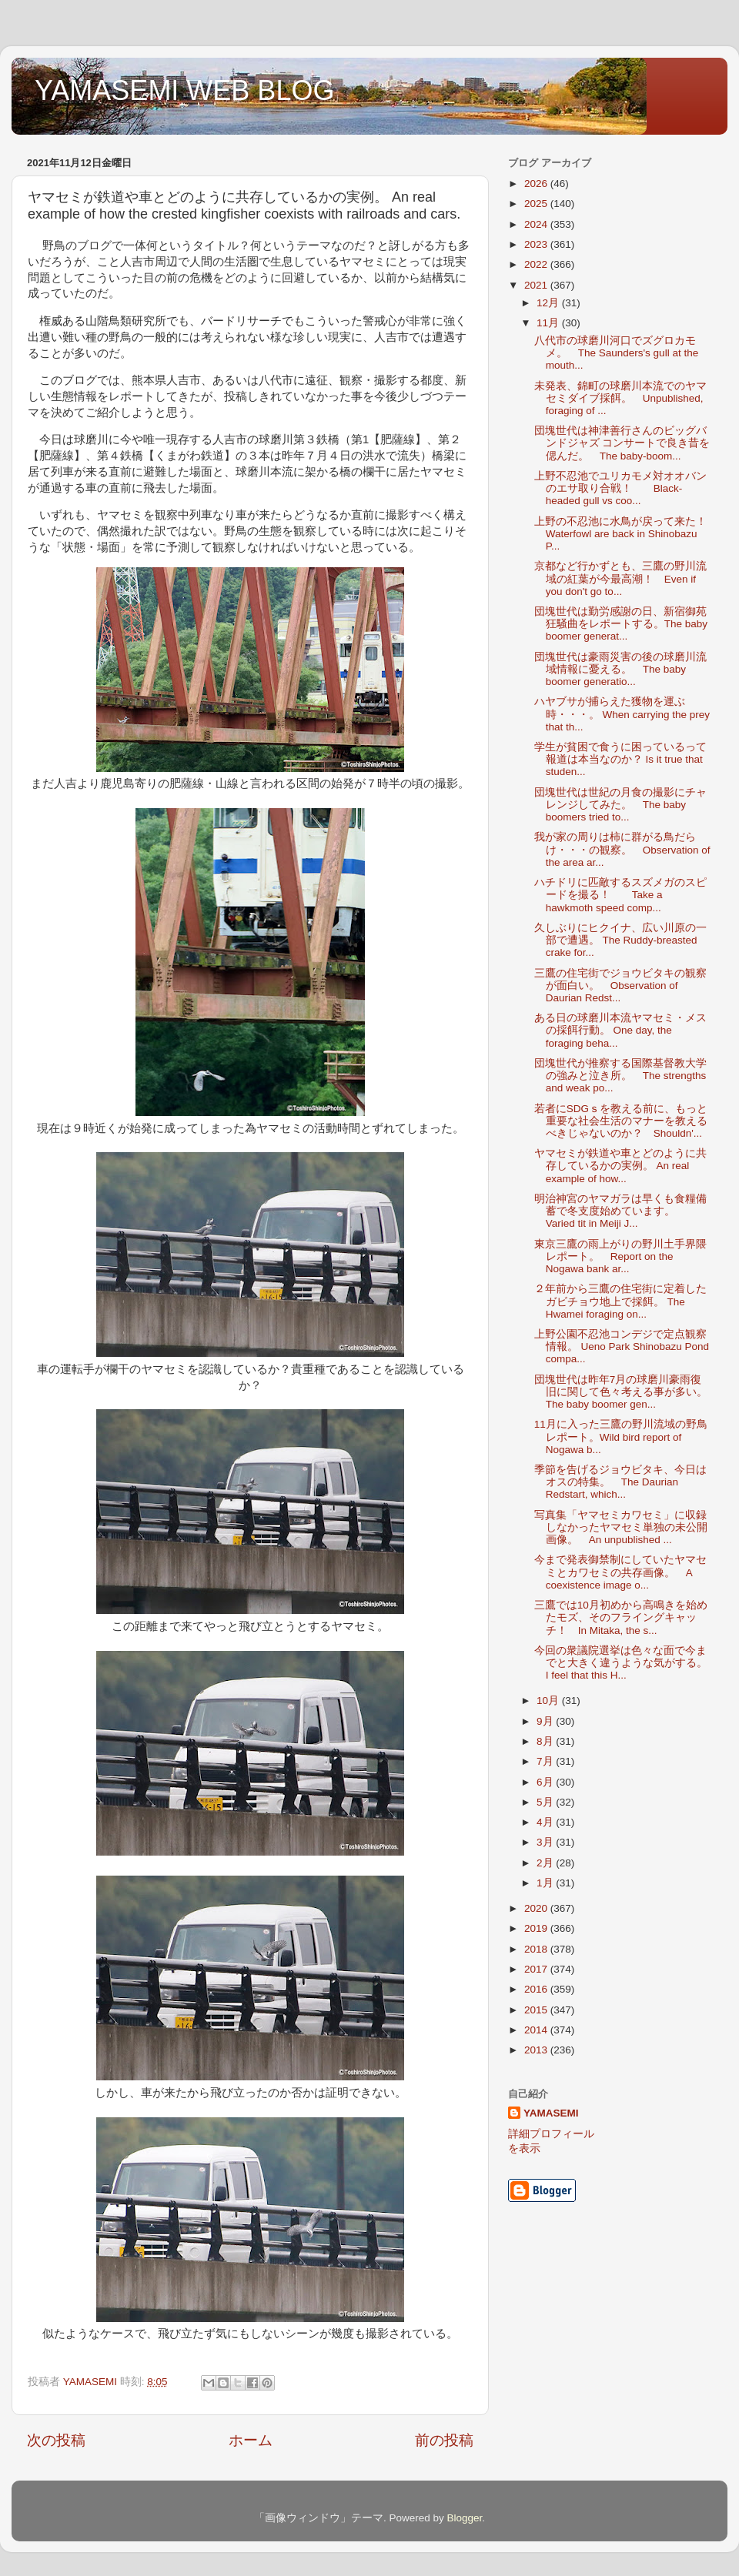  I want to click on 団塊世代は豪雨災害の後の球磨川流域情報に憂える。 The baby boomer generatio..., so click(620, 669).